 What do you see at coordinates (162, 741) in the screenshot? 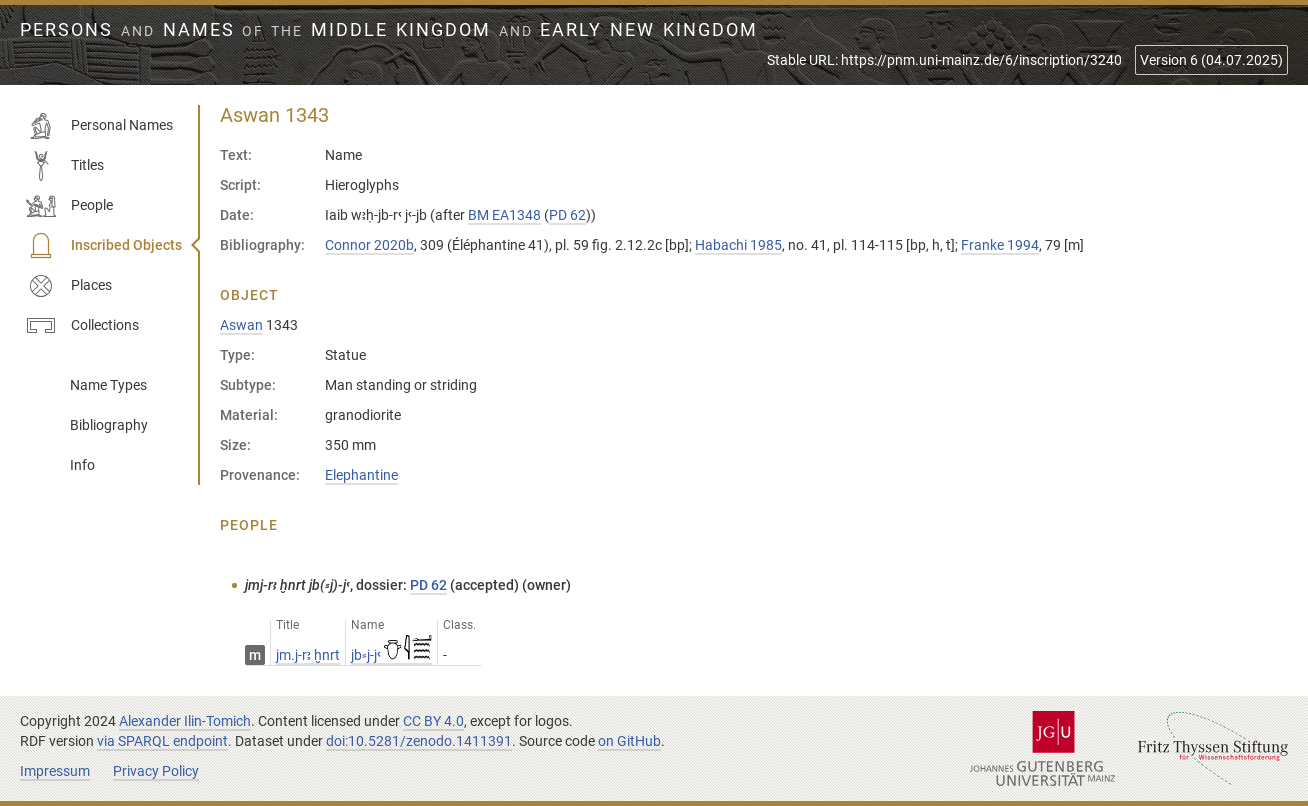
I see `via SPARQL endpoint` at bounding box center [162, 741].